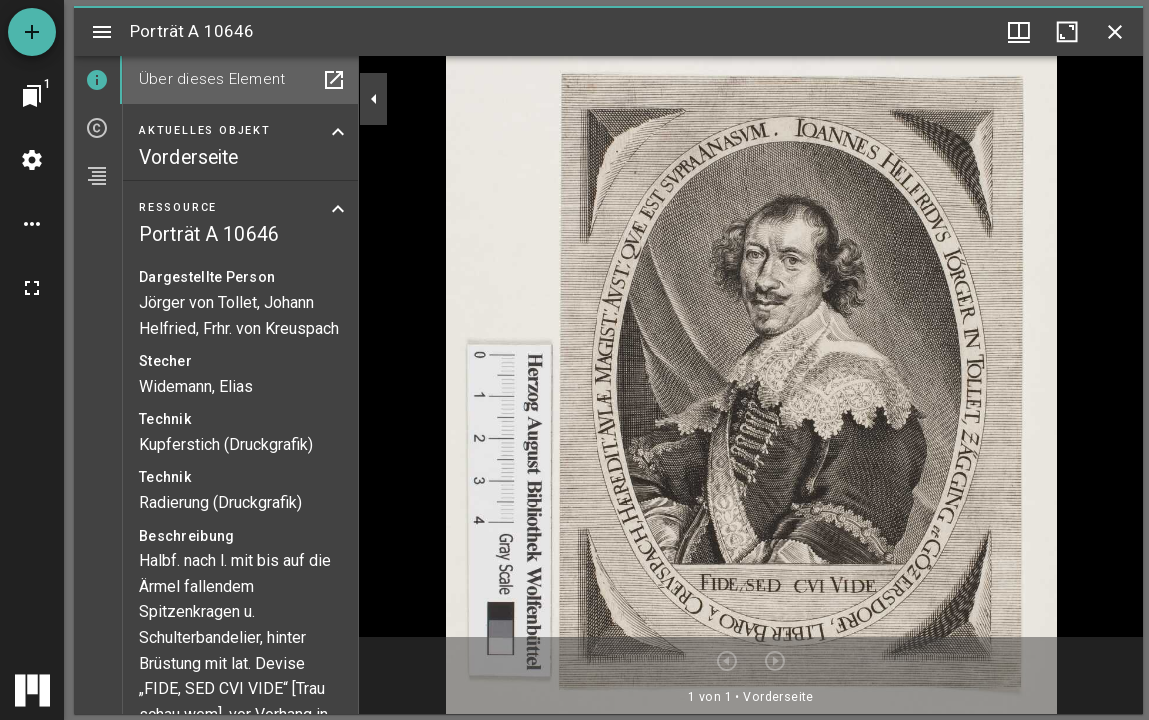 Image resolution: width=1149 pixels, height=720 pixels. What do you see at coordinates (1019, 32) in the screenshot?
I see `[Fenstermenü und Miniaturansicht]` at bounding box center [1019, 32].